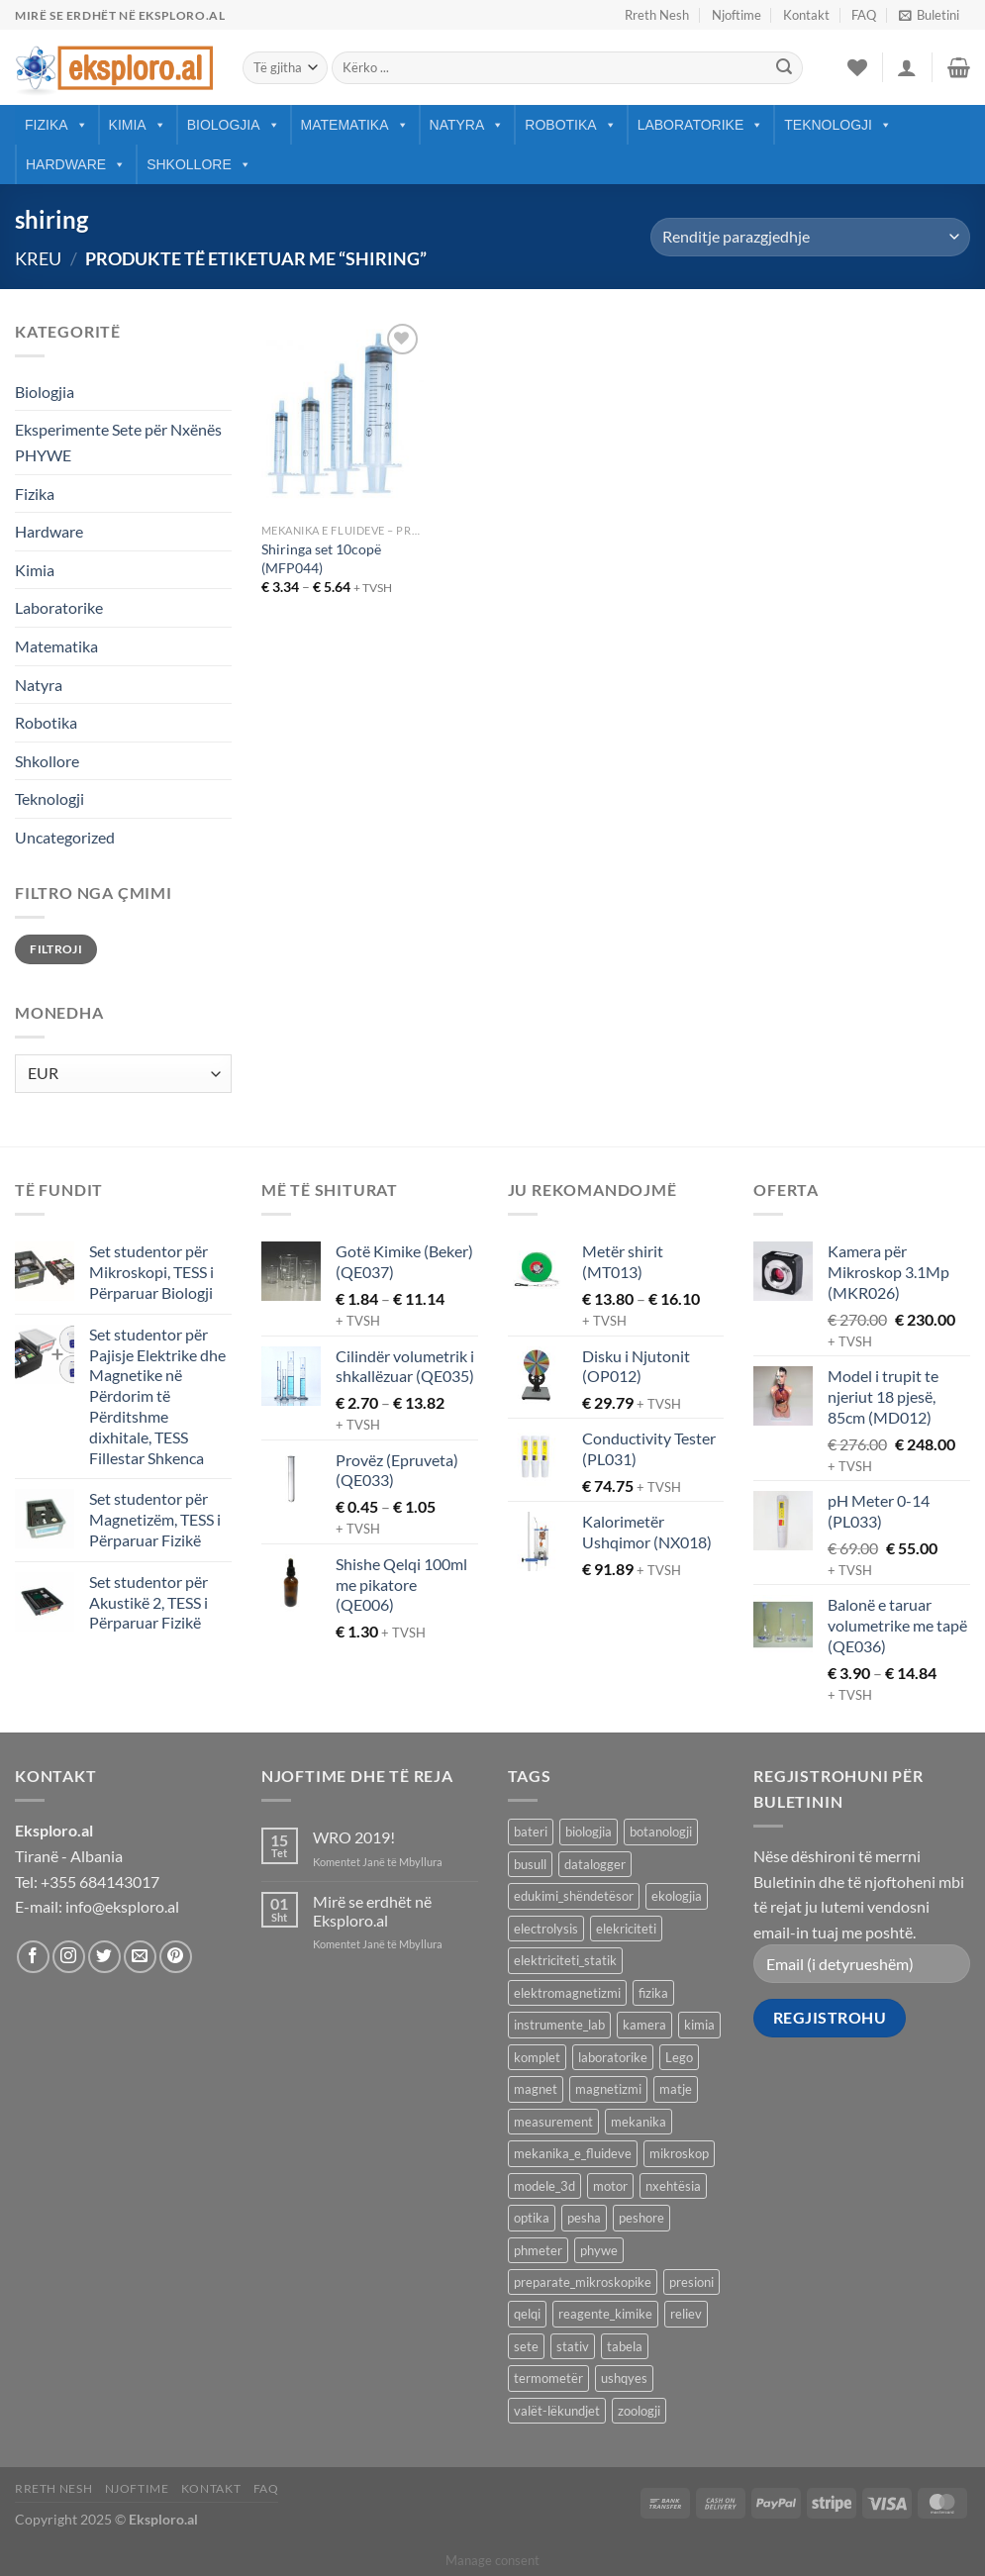 This screenshot has width=985, height=2576. Describe the element at coordinates (199, 164) in the screenshot. I see `Shkollore` at that location.